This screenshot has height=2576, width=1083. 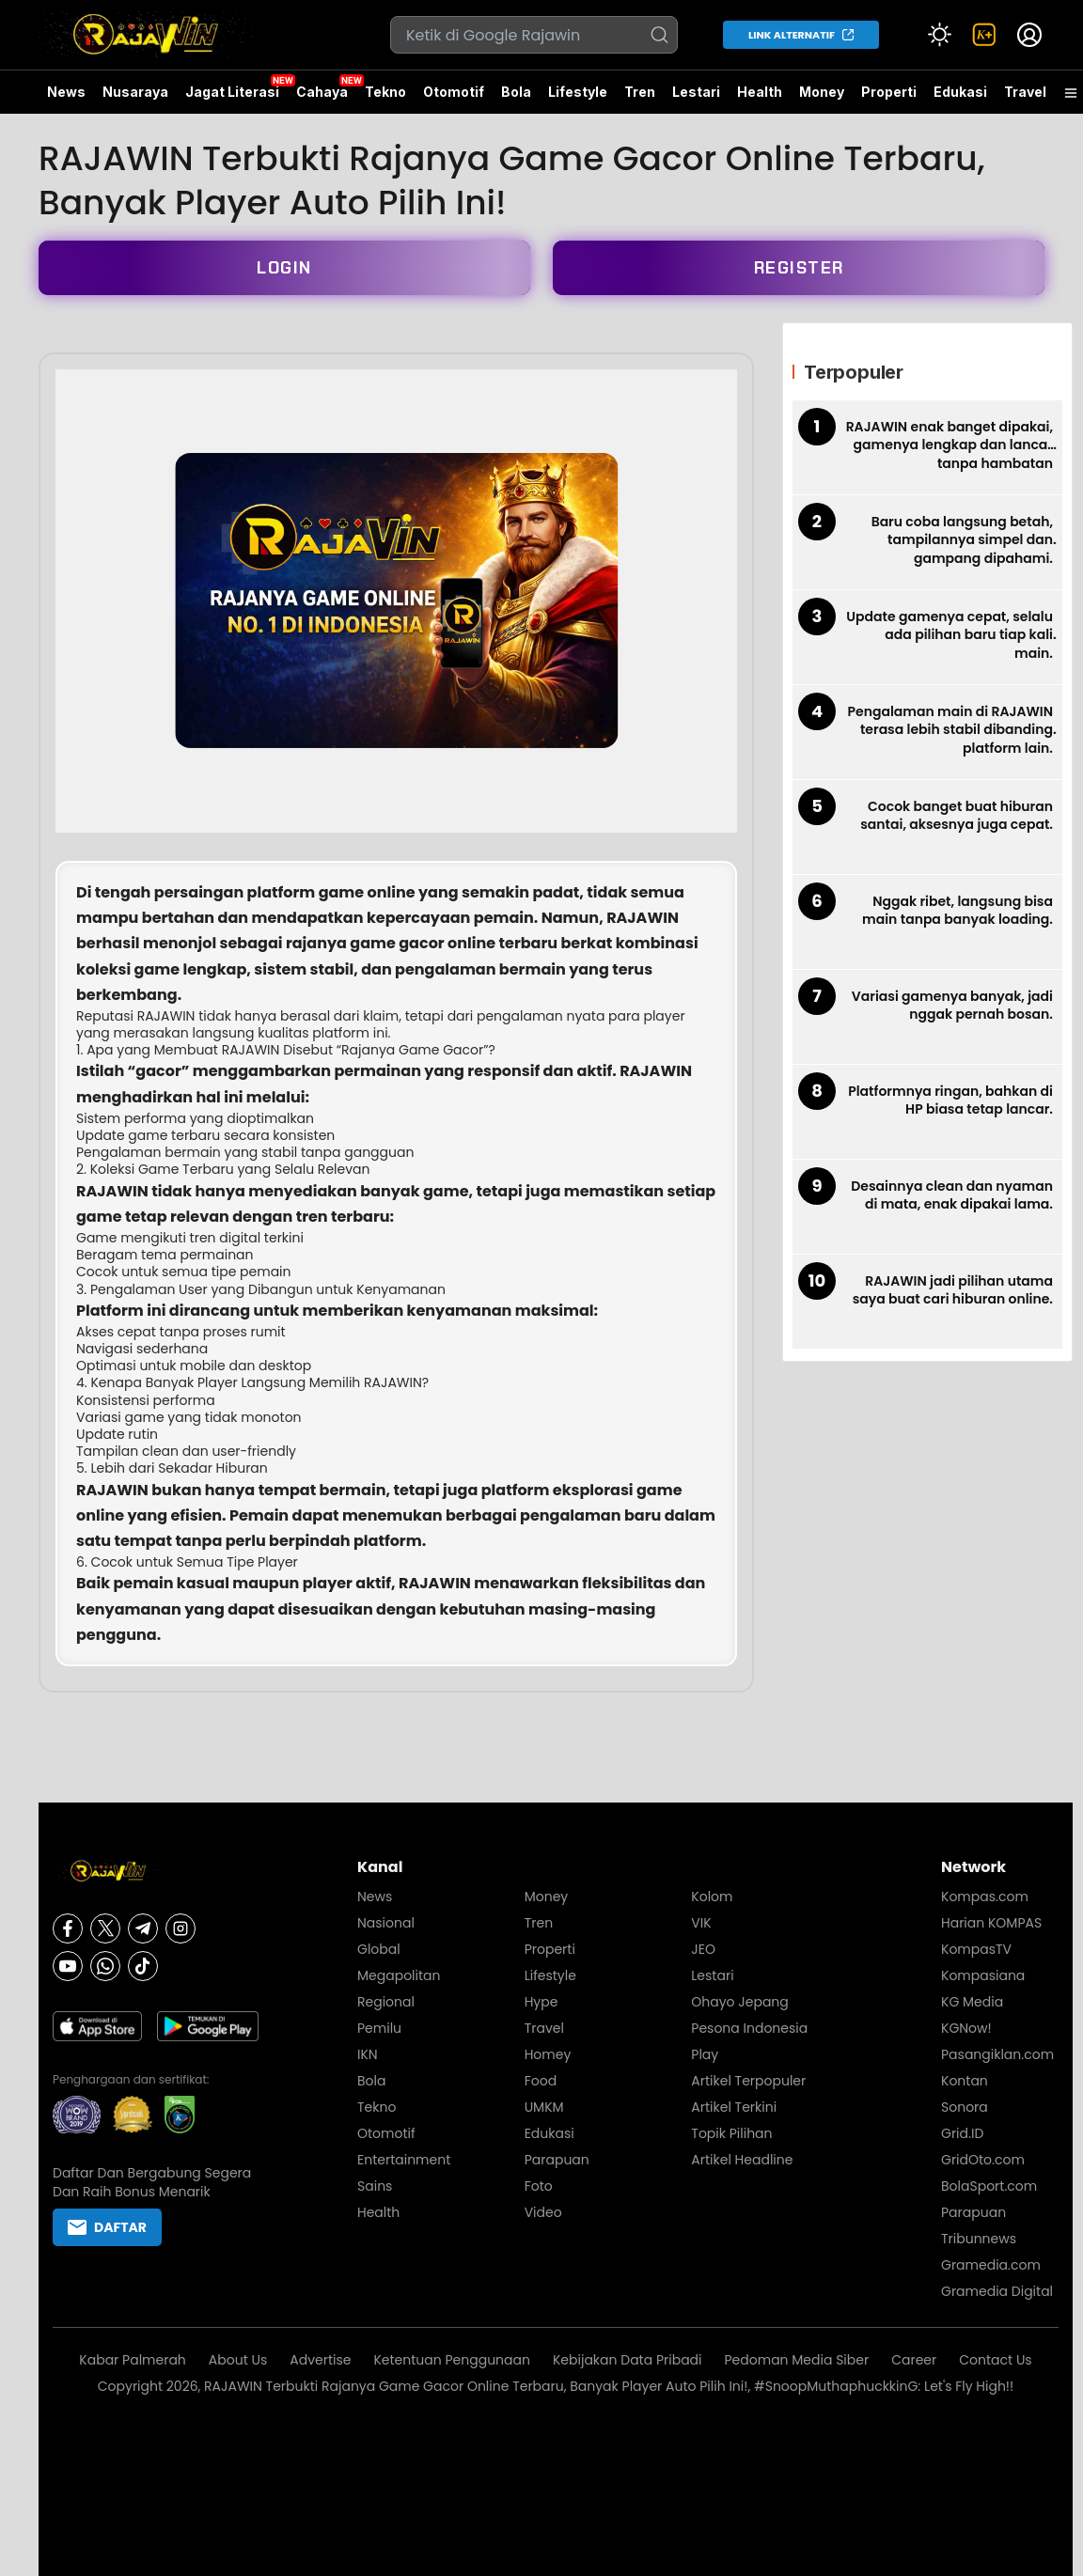 I want to click on Career, so click(x=913, y=2359).